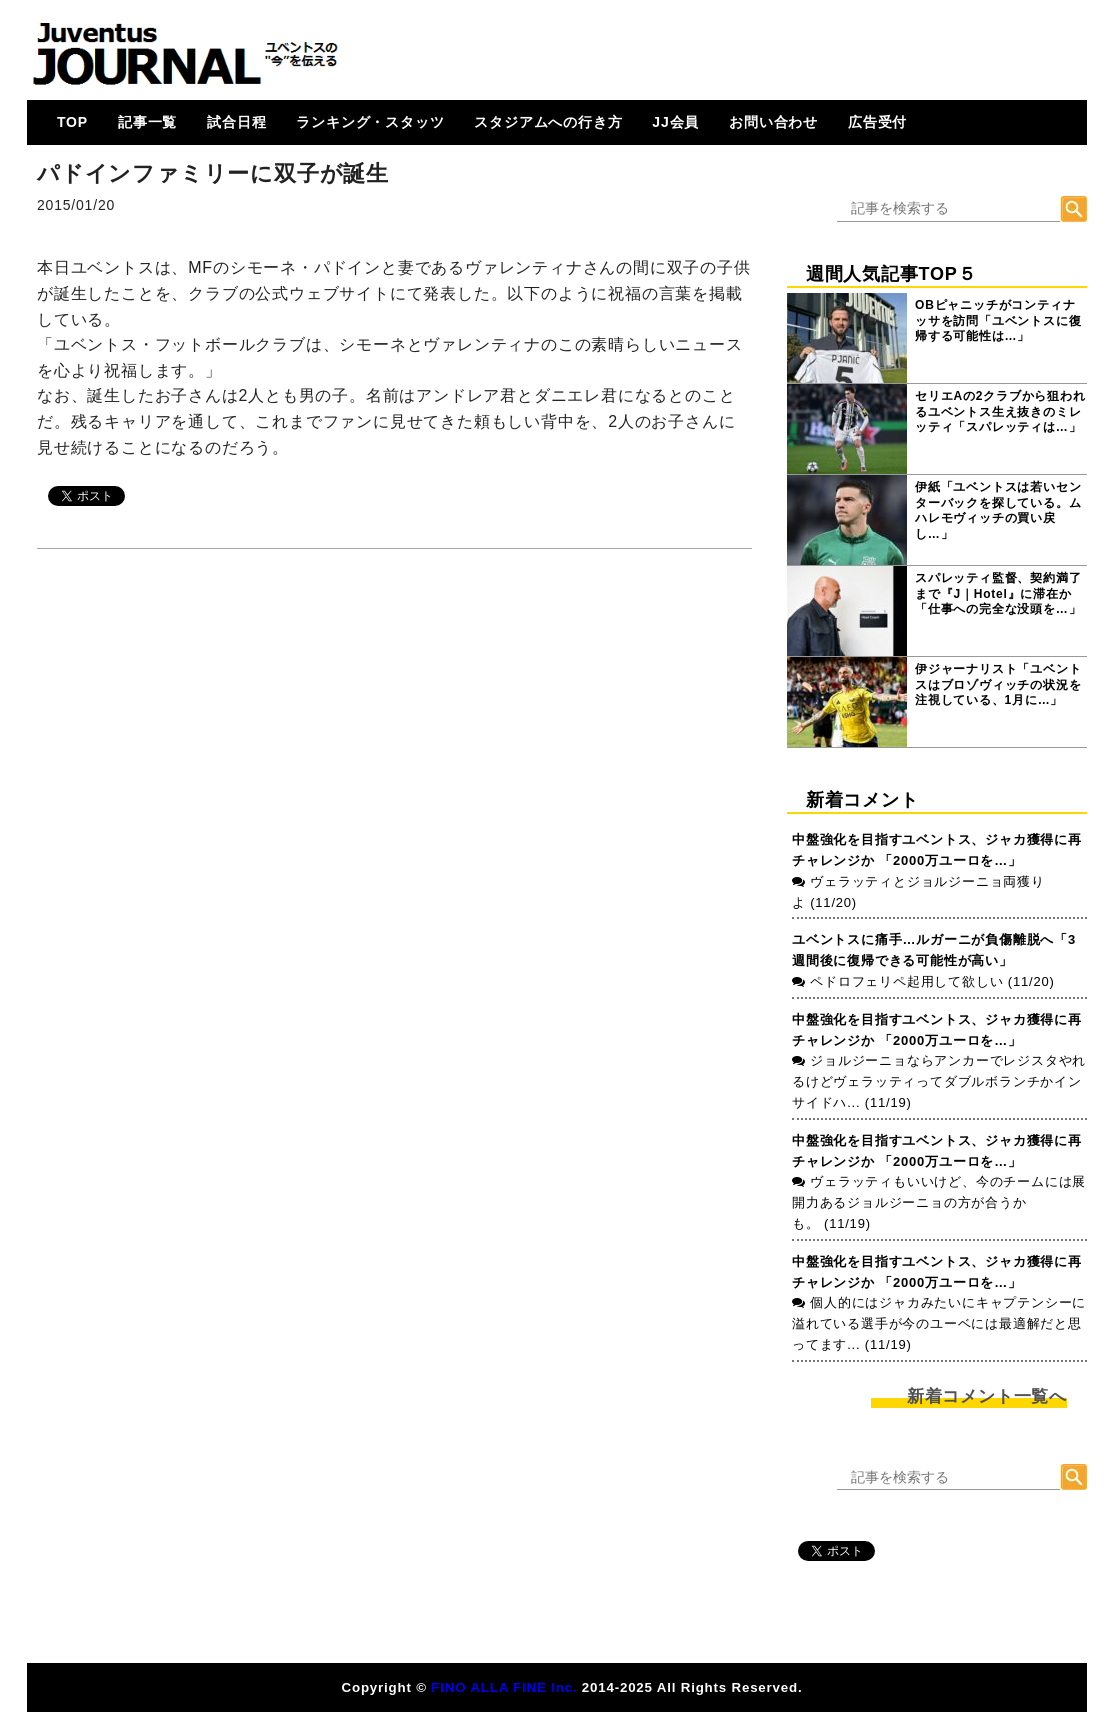 Image resolution: width=1114 pixels, height=1712 pixels. I want to click on FINO ALLA FINE Inc., so click(504, 1687).